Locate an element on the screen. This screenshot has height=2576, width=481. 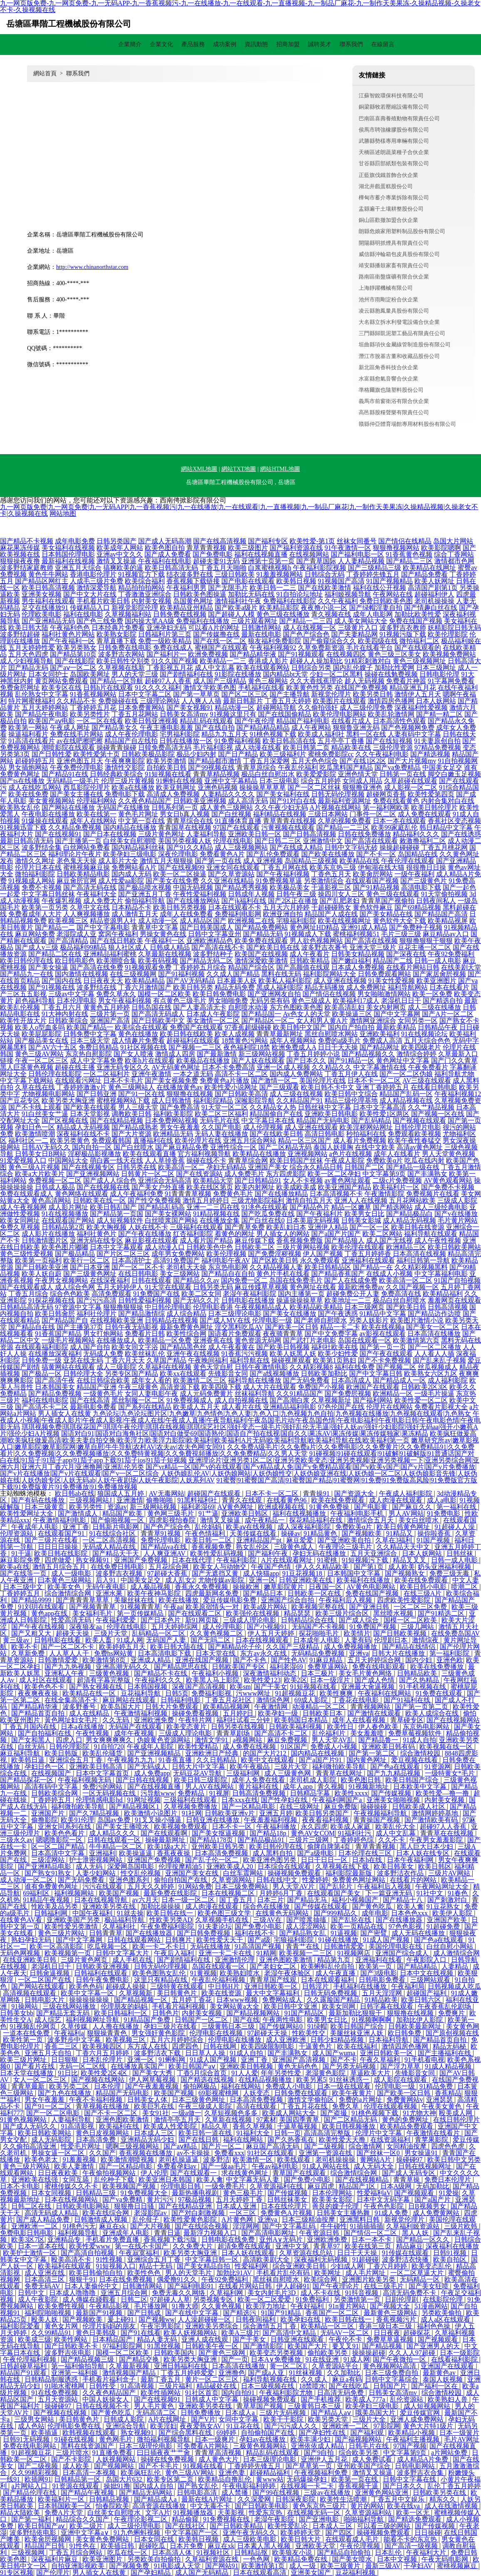
日本高清三区 is located at coordinates (45, 2279).